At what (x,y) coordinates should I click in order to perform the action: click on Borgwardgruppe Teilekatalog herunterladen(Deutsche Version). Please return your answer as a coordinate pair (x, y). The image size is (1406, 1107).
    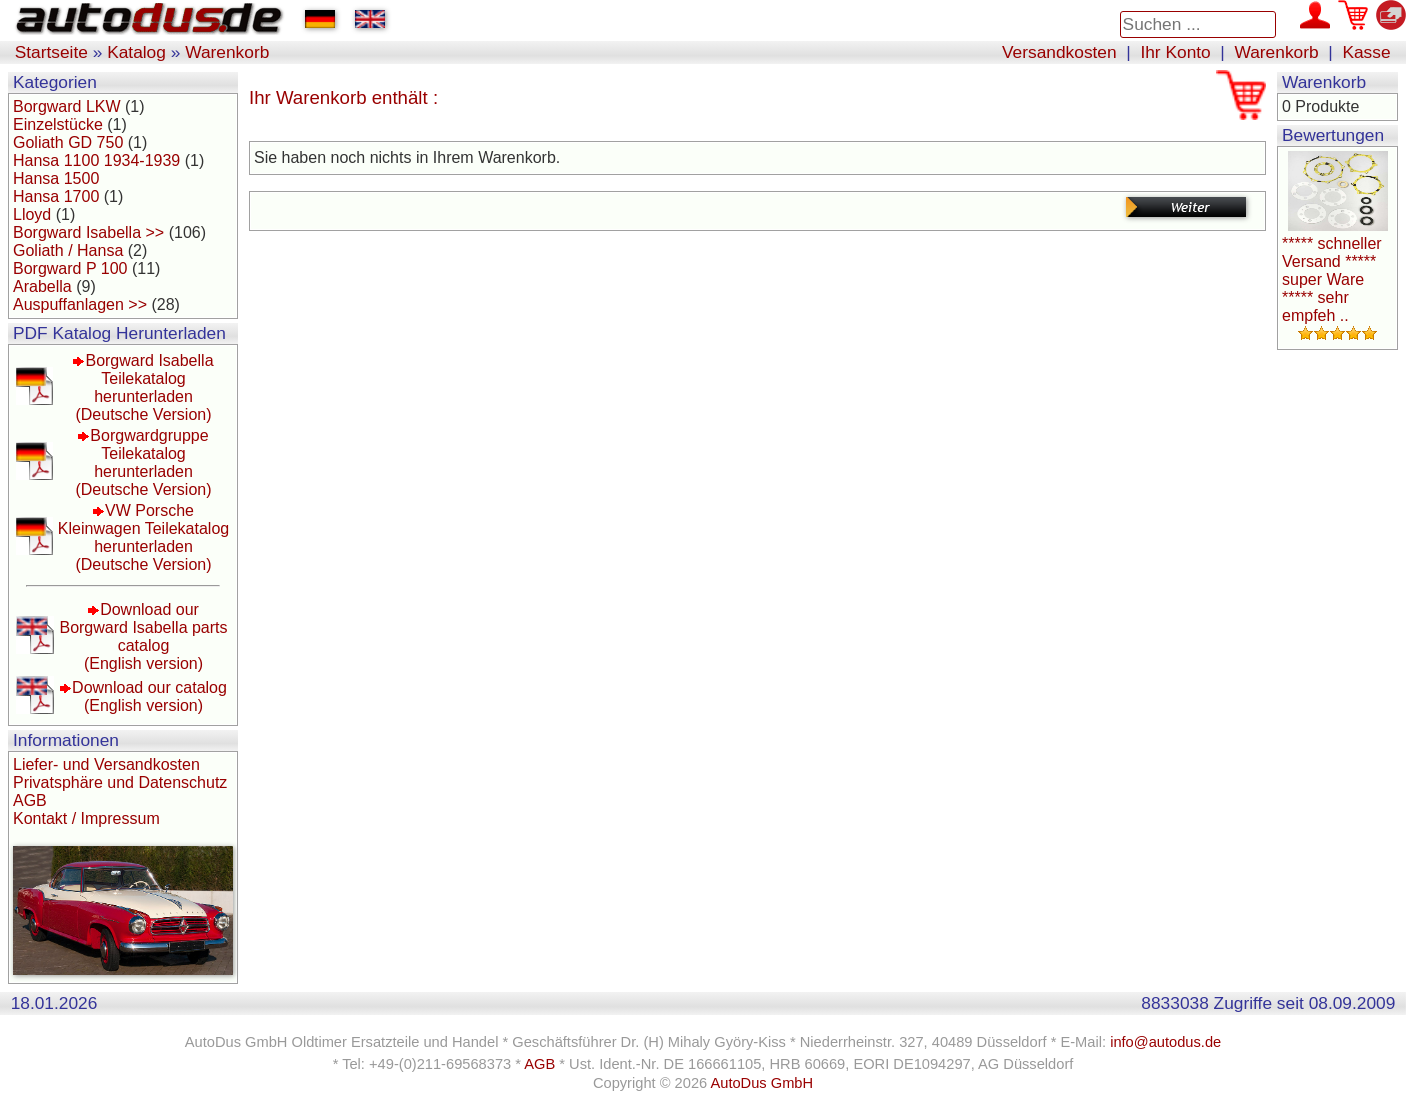
    Looking at the image, I should click on (143, 462).